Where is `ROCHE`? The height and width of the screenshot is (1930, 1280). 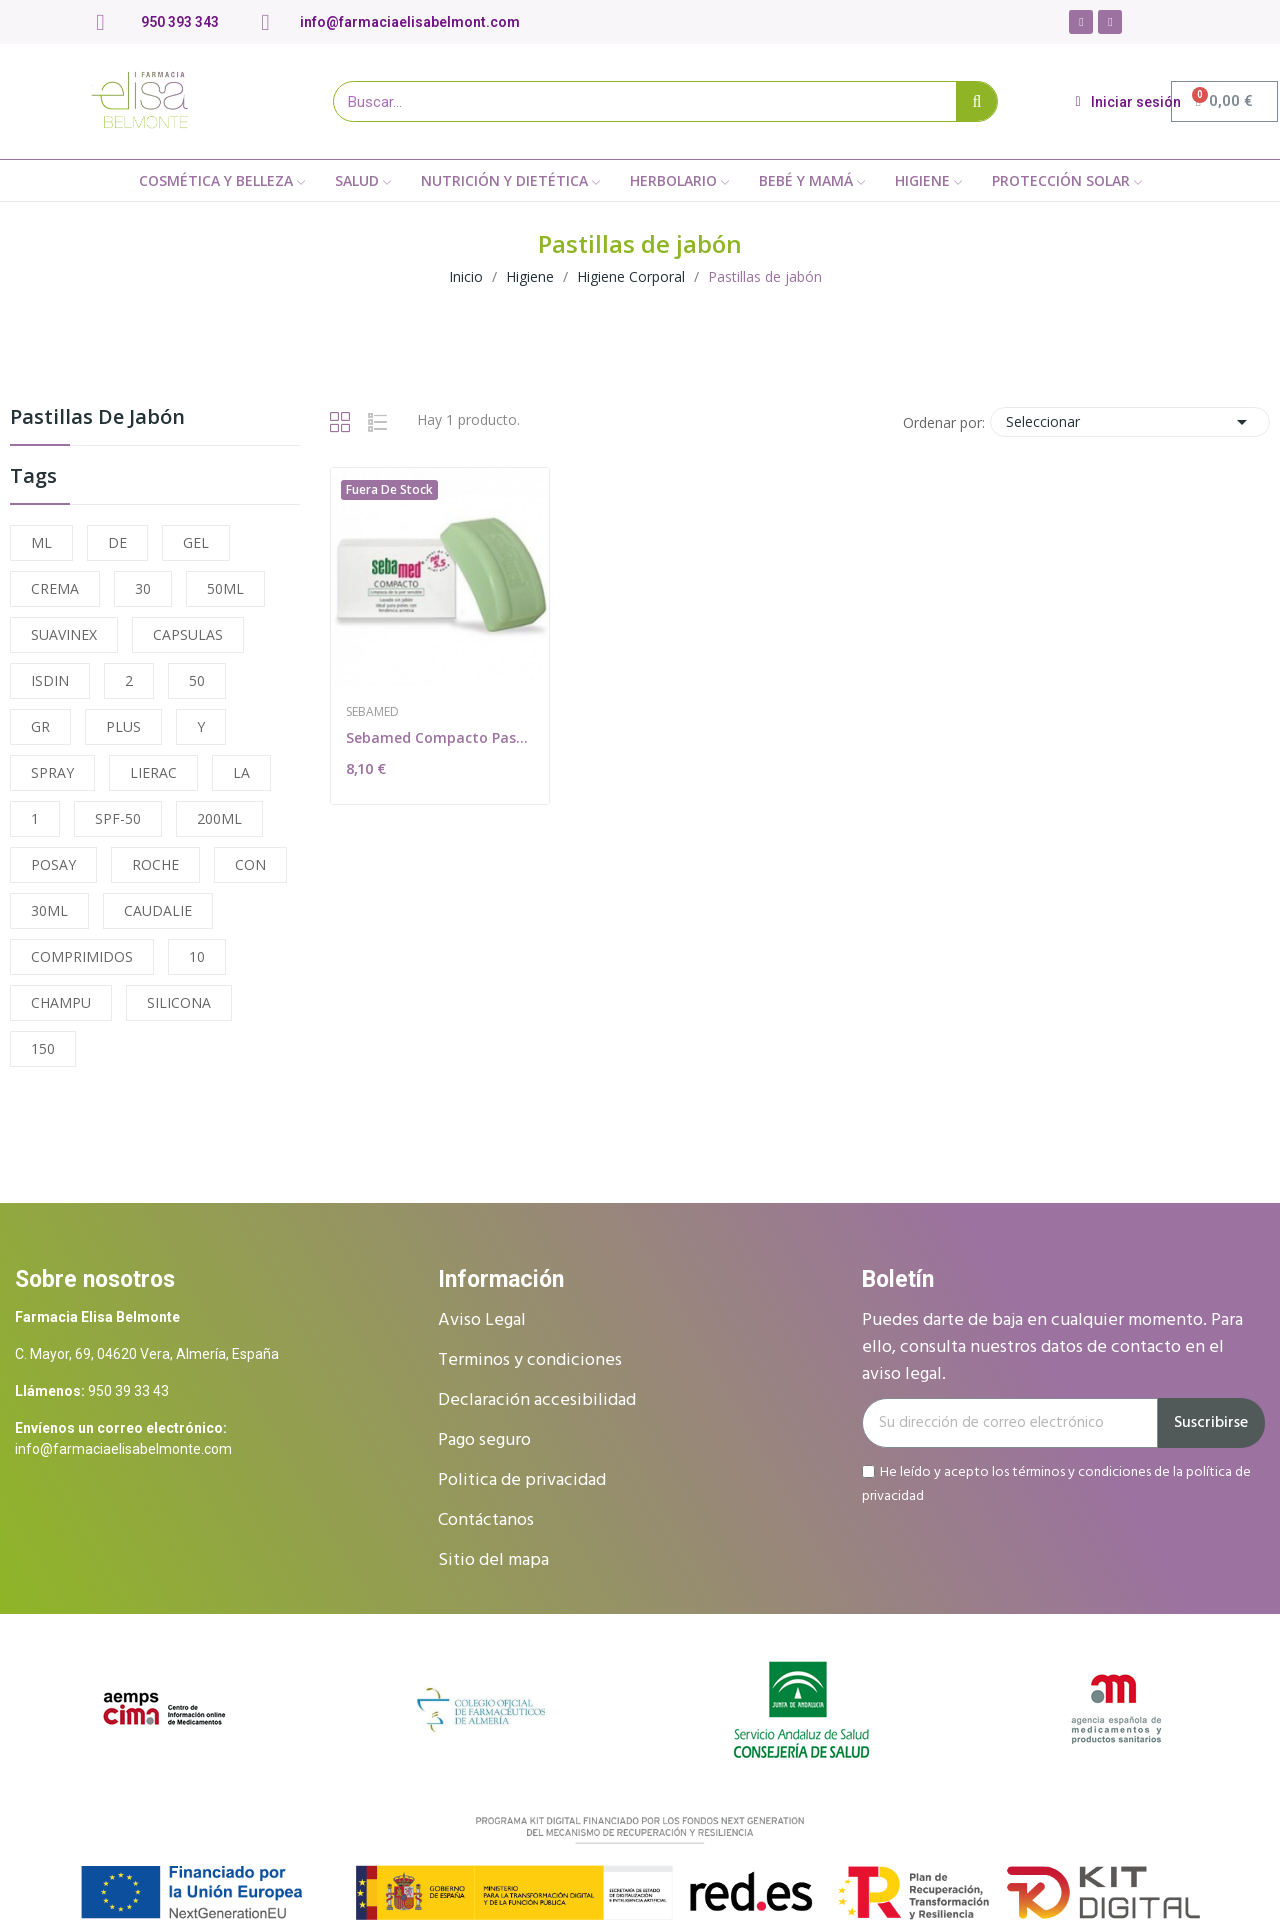 ROCHE is located at coordinates (155, 864).